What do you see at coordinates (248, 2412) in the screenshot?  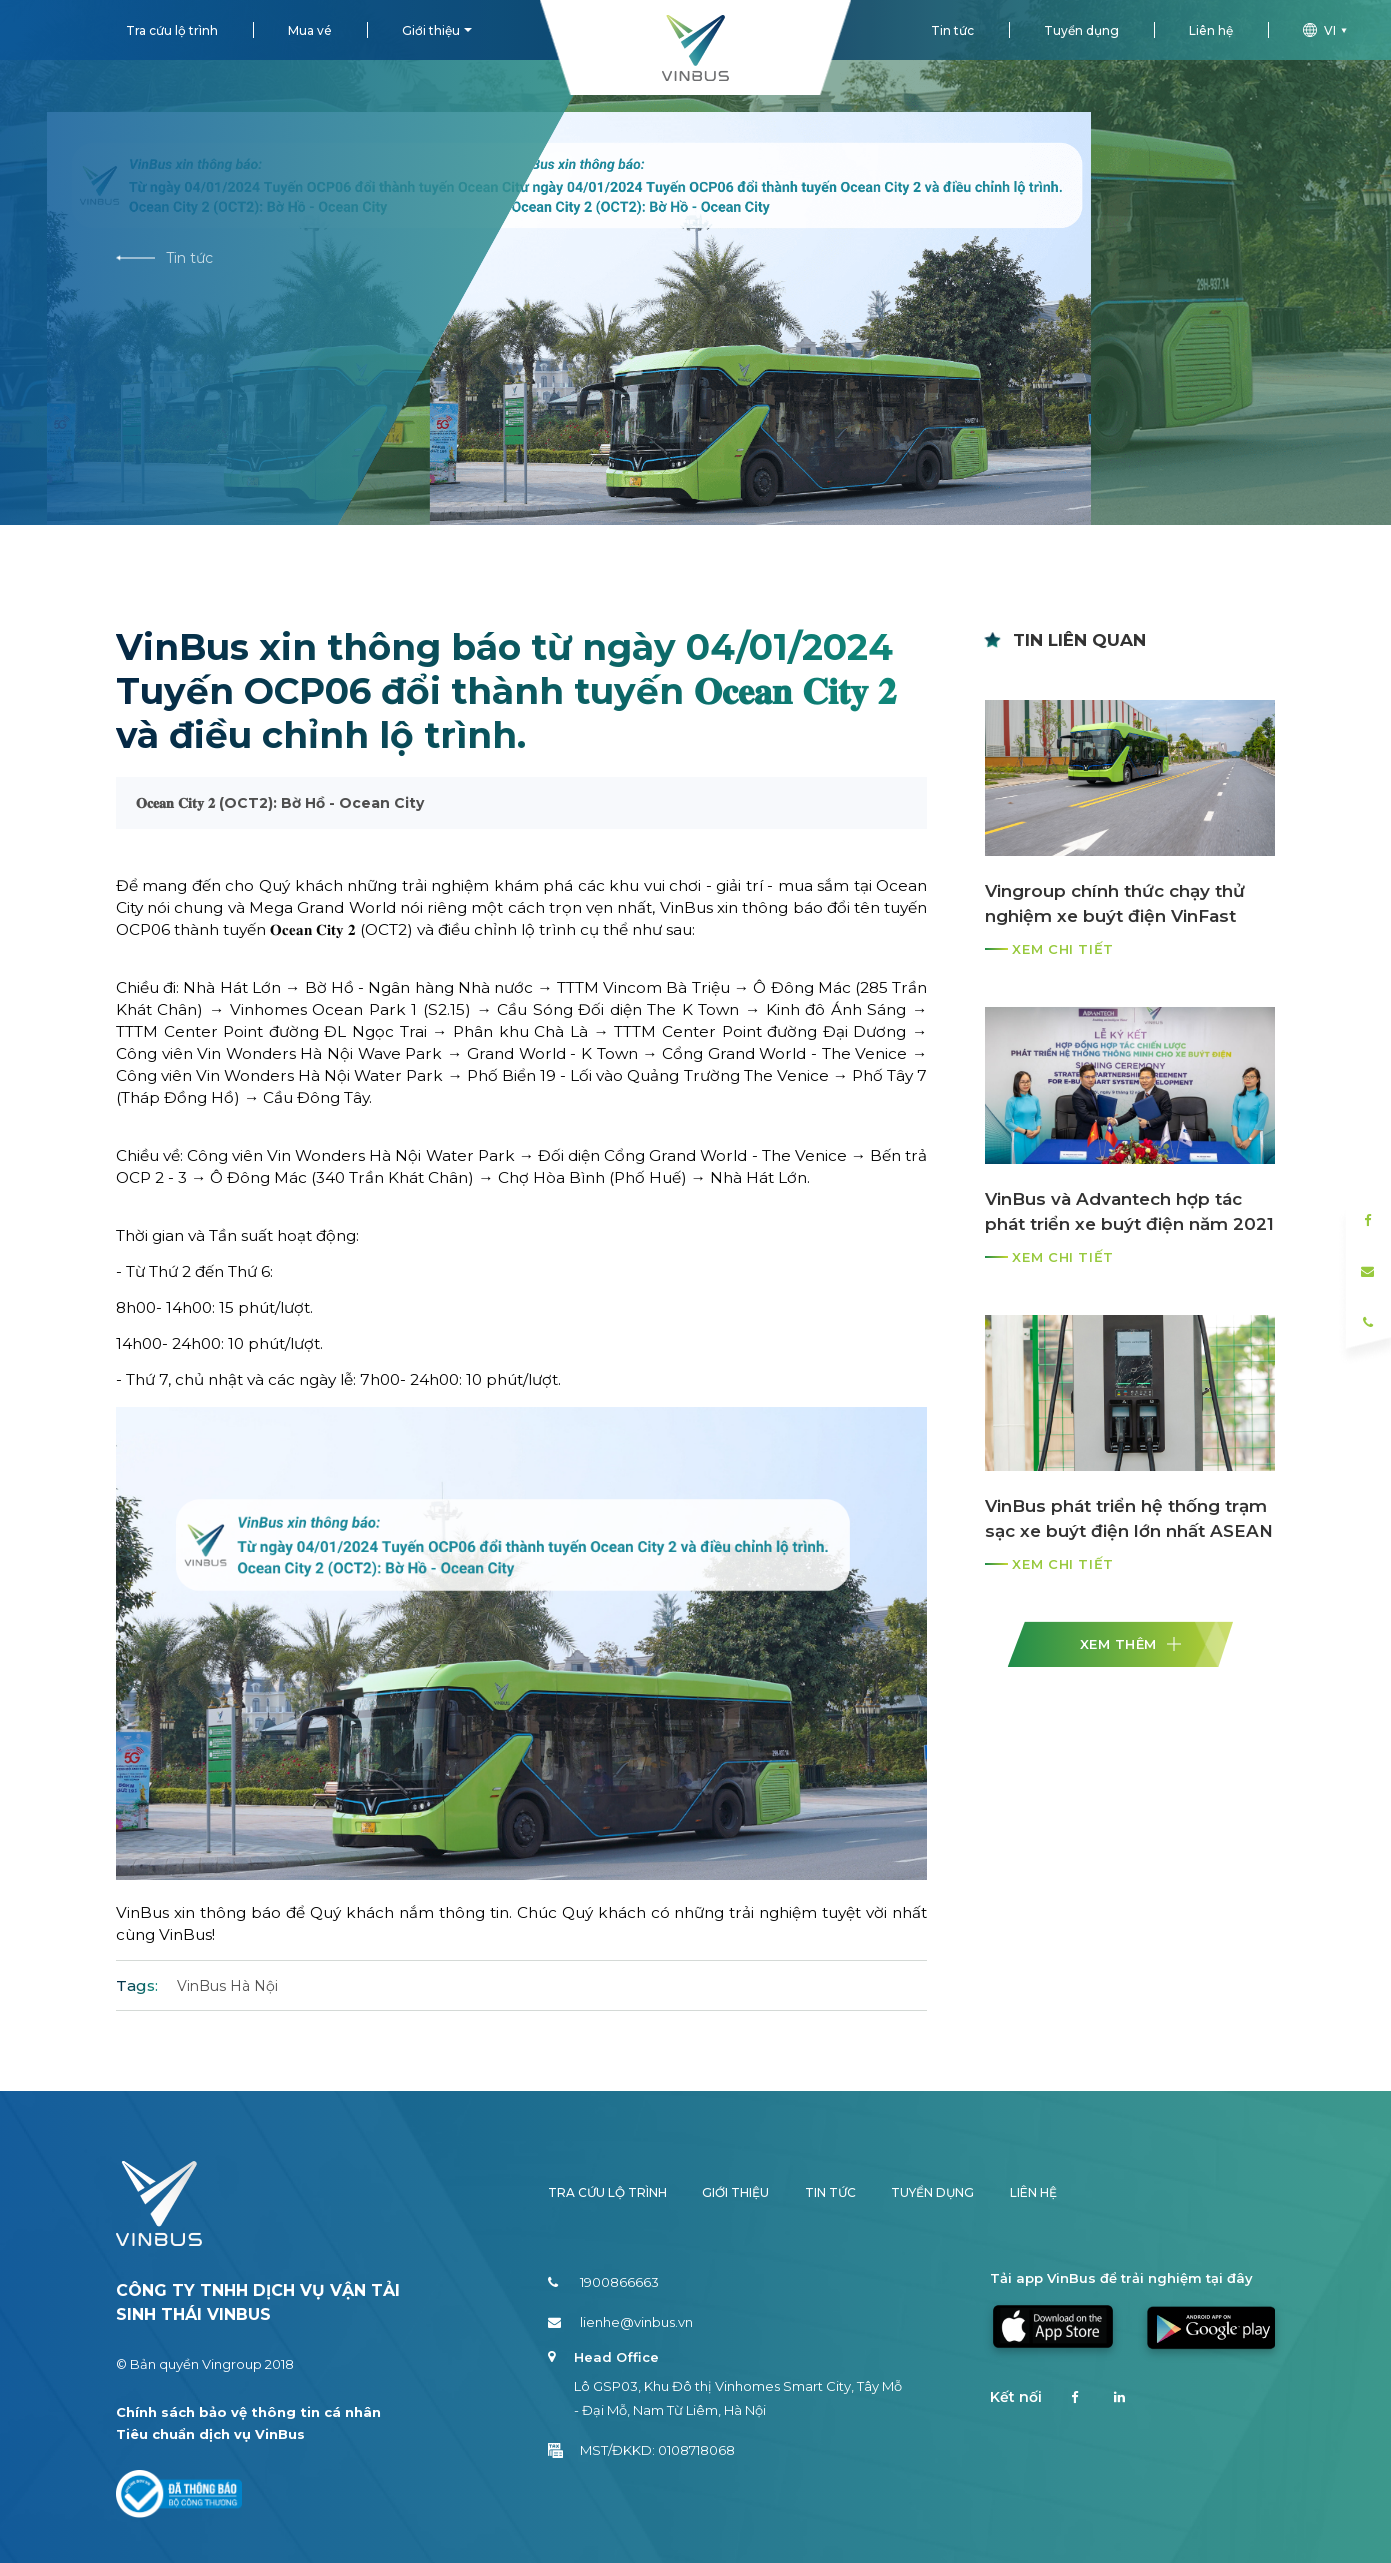 I see `Chính sách bảo vệ thông tin cá nhân` at bounding box center [248, 2412].